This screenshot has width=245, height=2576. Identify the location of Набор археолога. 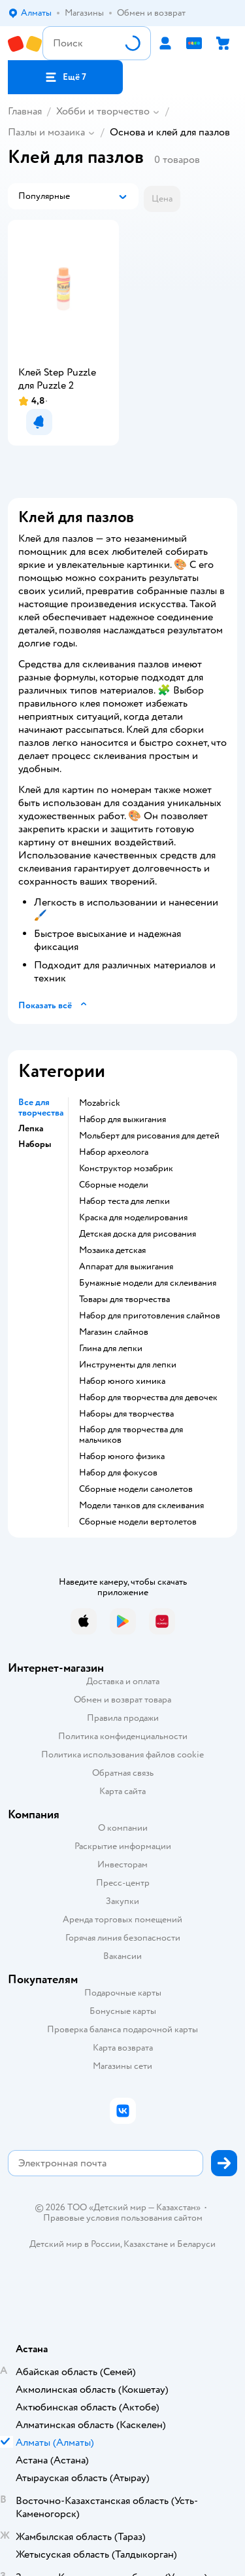
(113, 1152).